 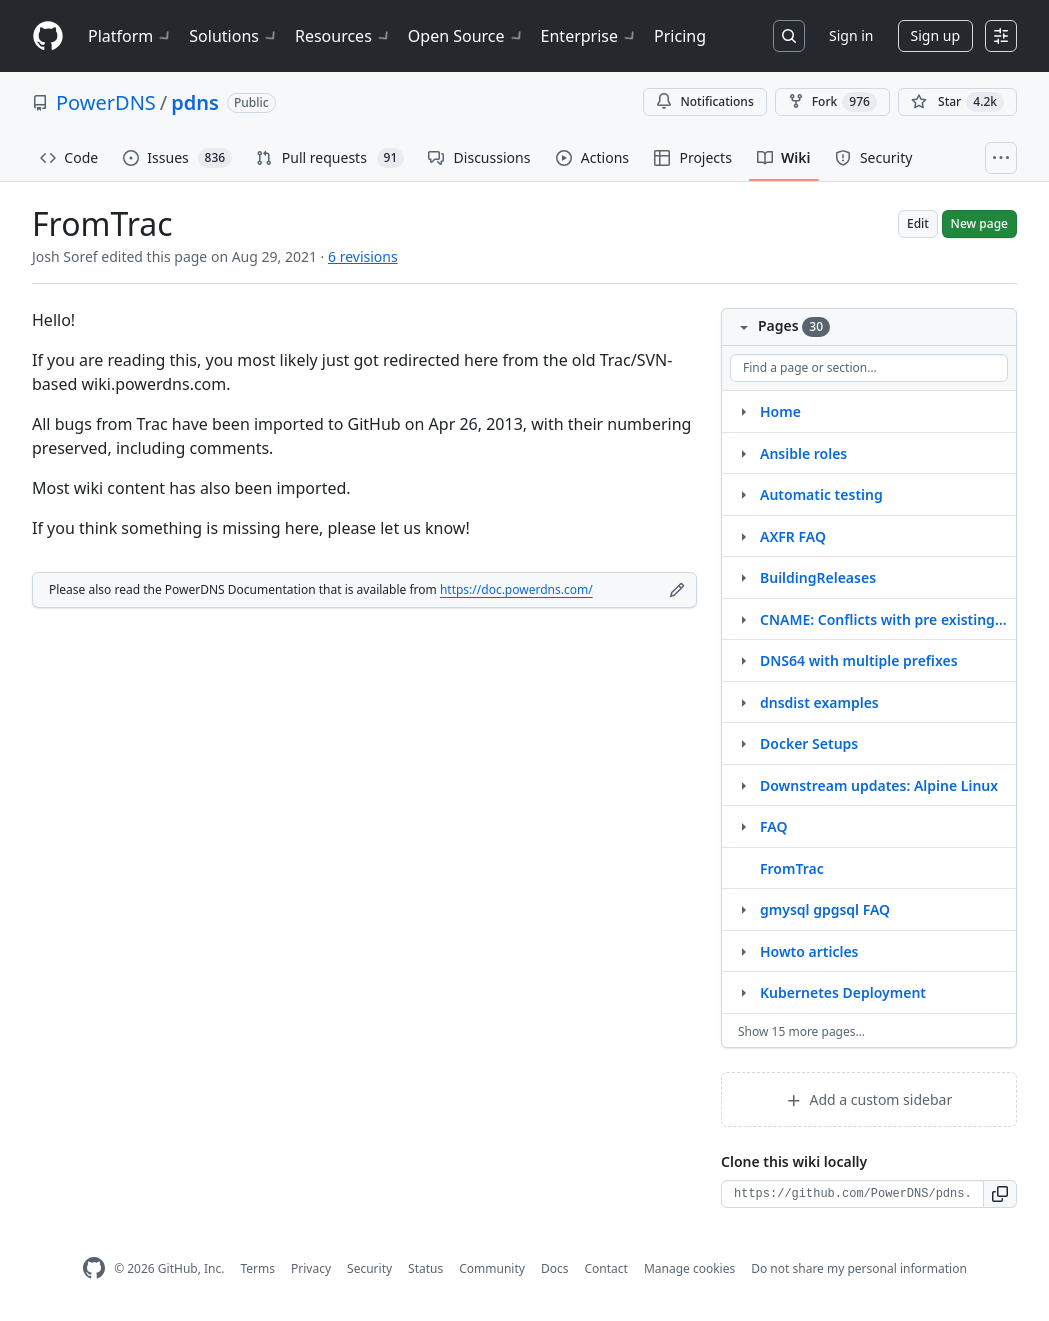 I want to click on [Search or jump to…], so click(x=789, y=36).